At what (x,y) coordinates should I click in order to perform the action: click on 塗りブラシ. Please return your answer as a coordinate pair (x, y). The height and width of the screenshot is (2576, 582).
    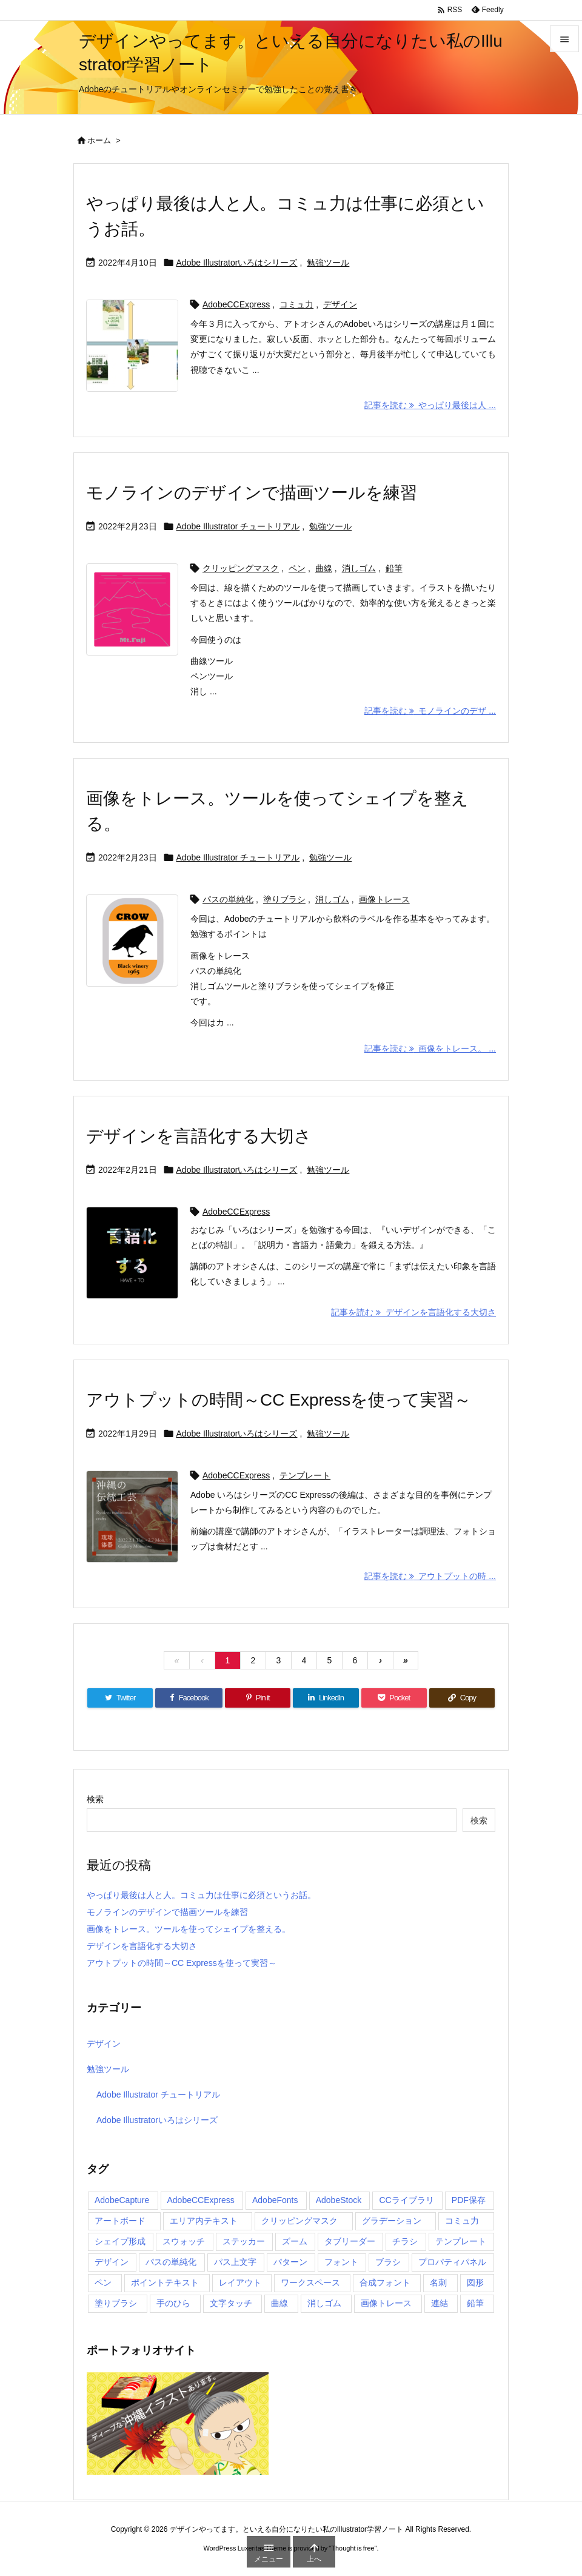
    Looking at the image, I should click on (284, 899).